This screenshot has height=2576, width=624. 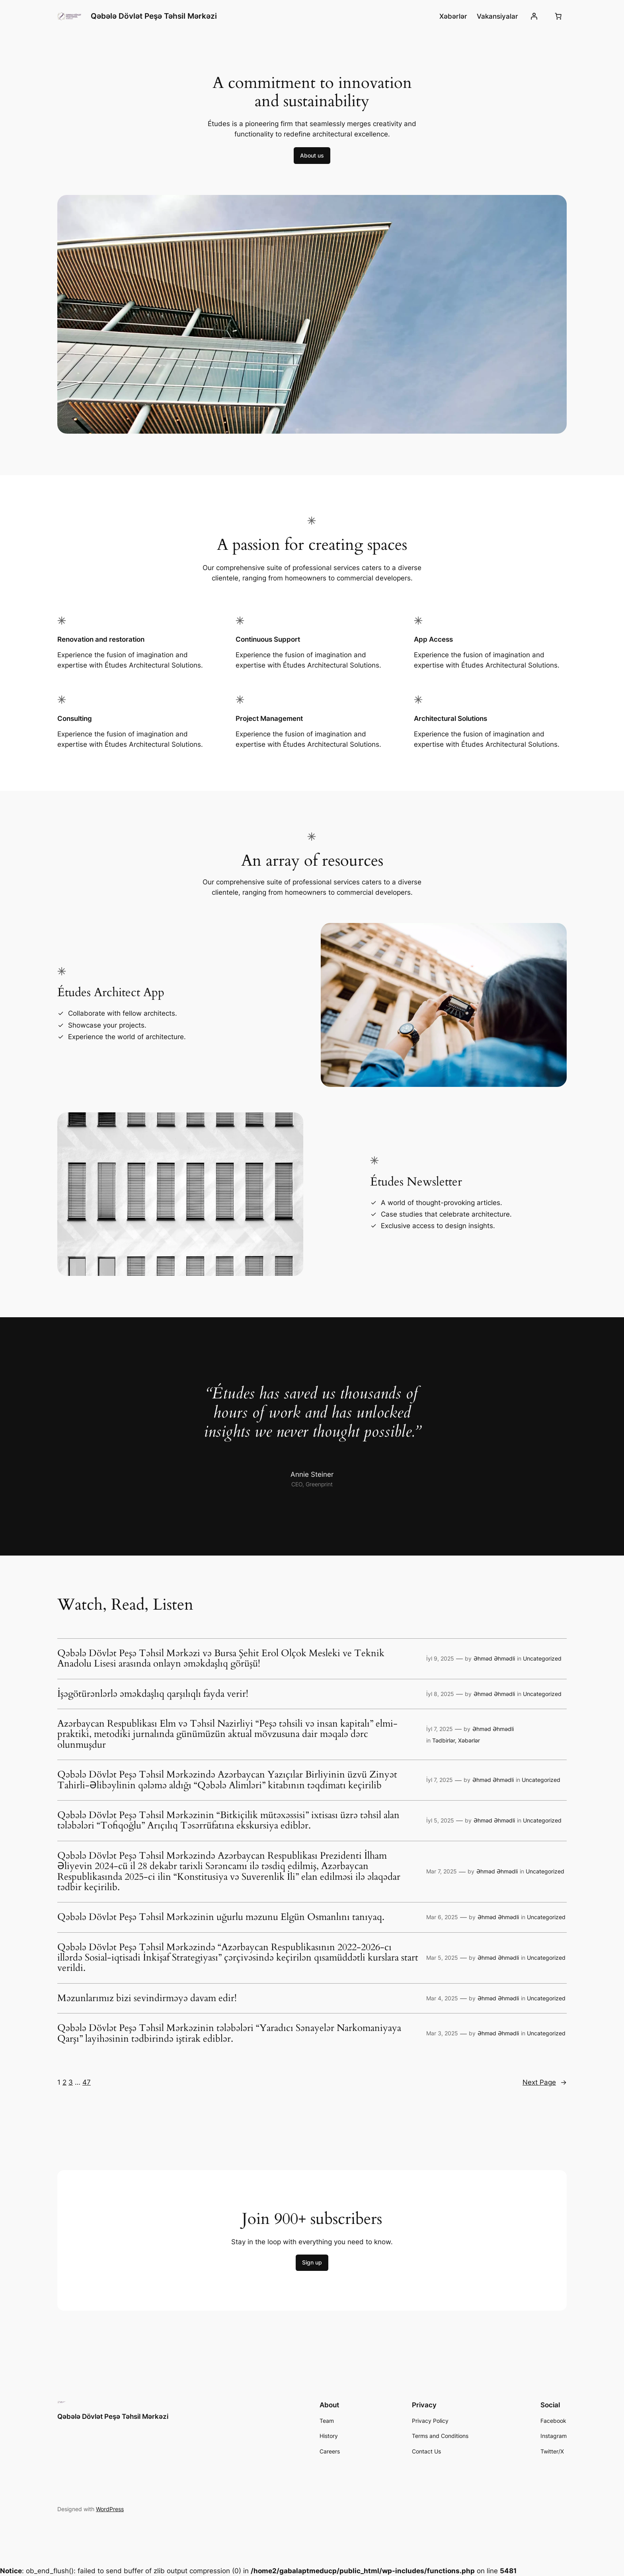 What do you see at coordinates (442, 1957) in the screenshot?
I see `Mar 5, 2025` at bounding box center [442, 1957].